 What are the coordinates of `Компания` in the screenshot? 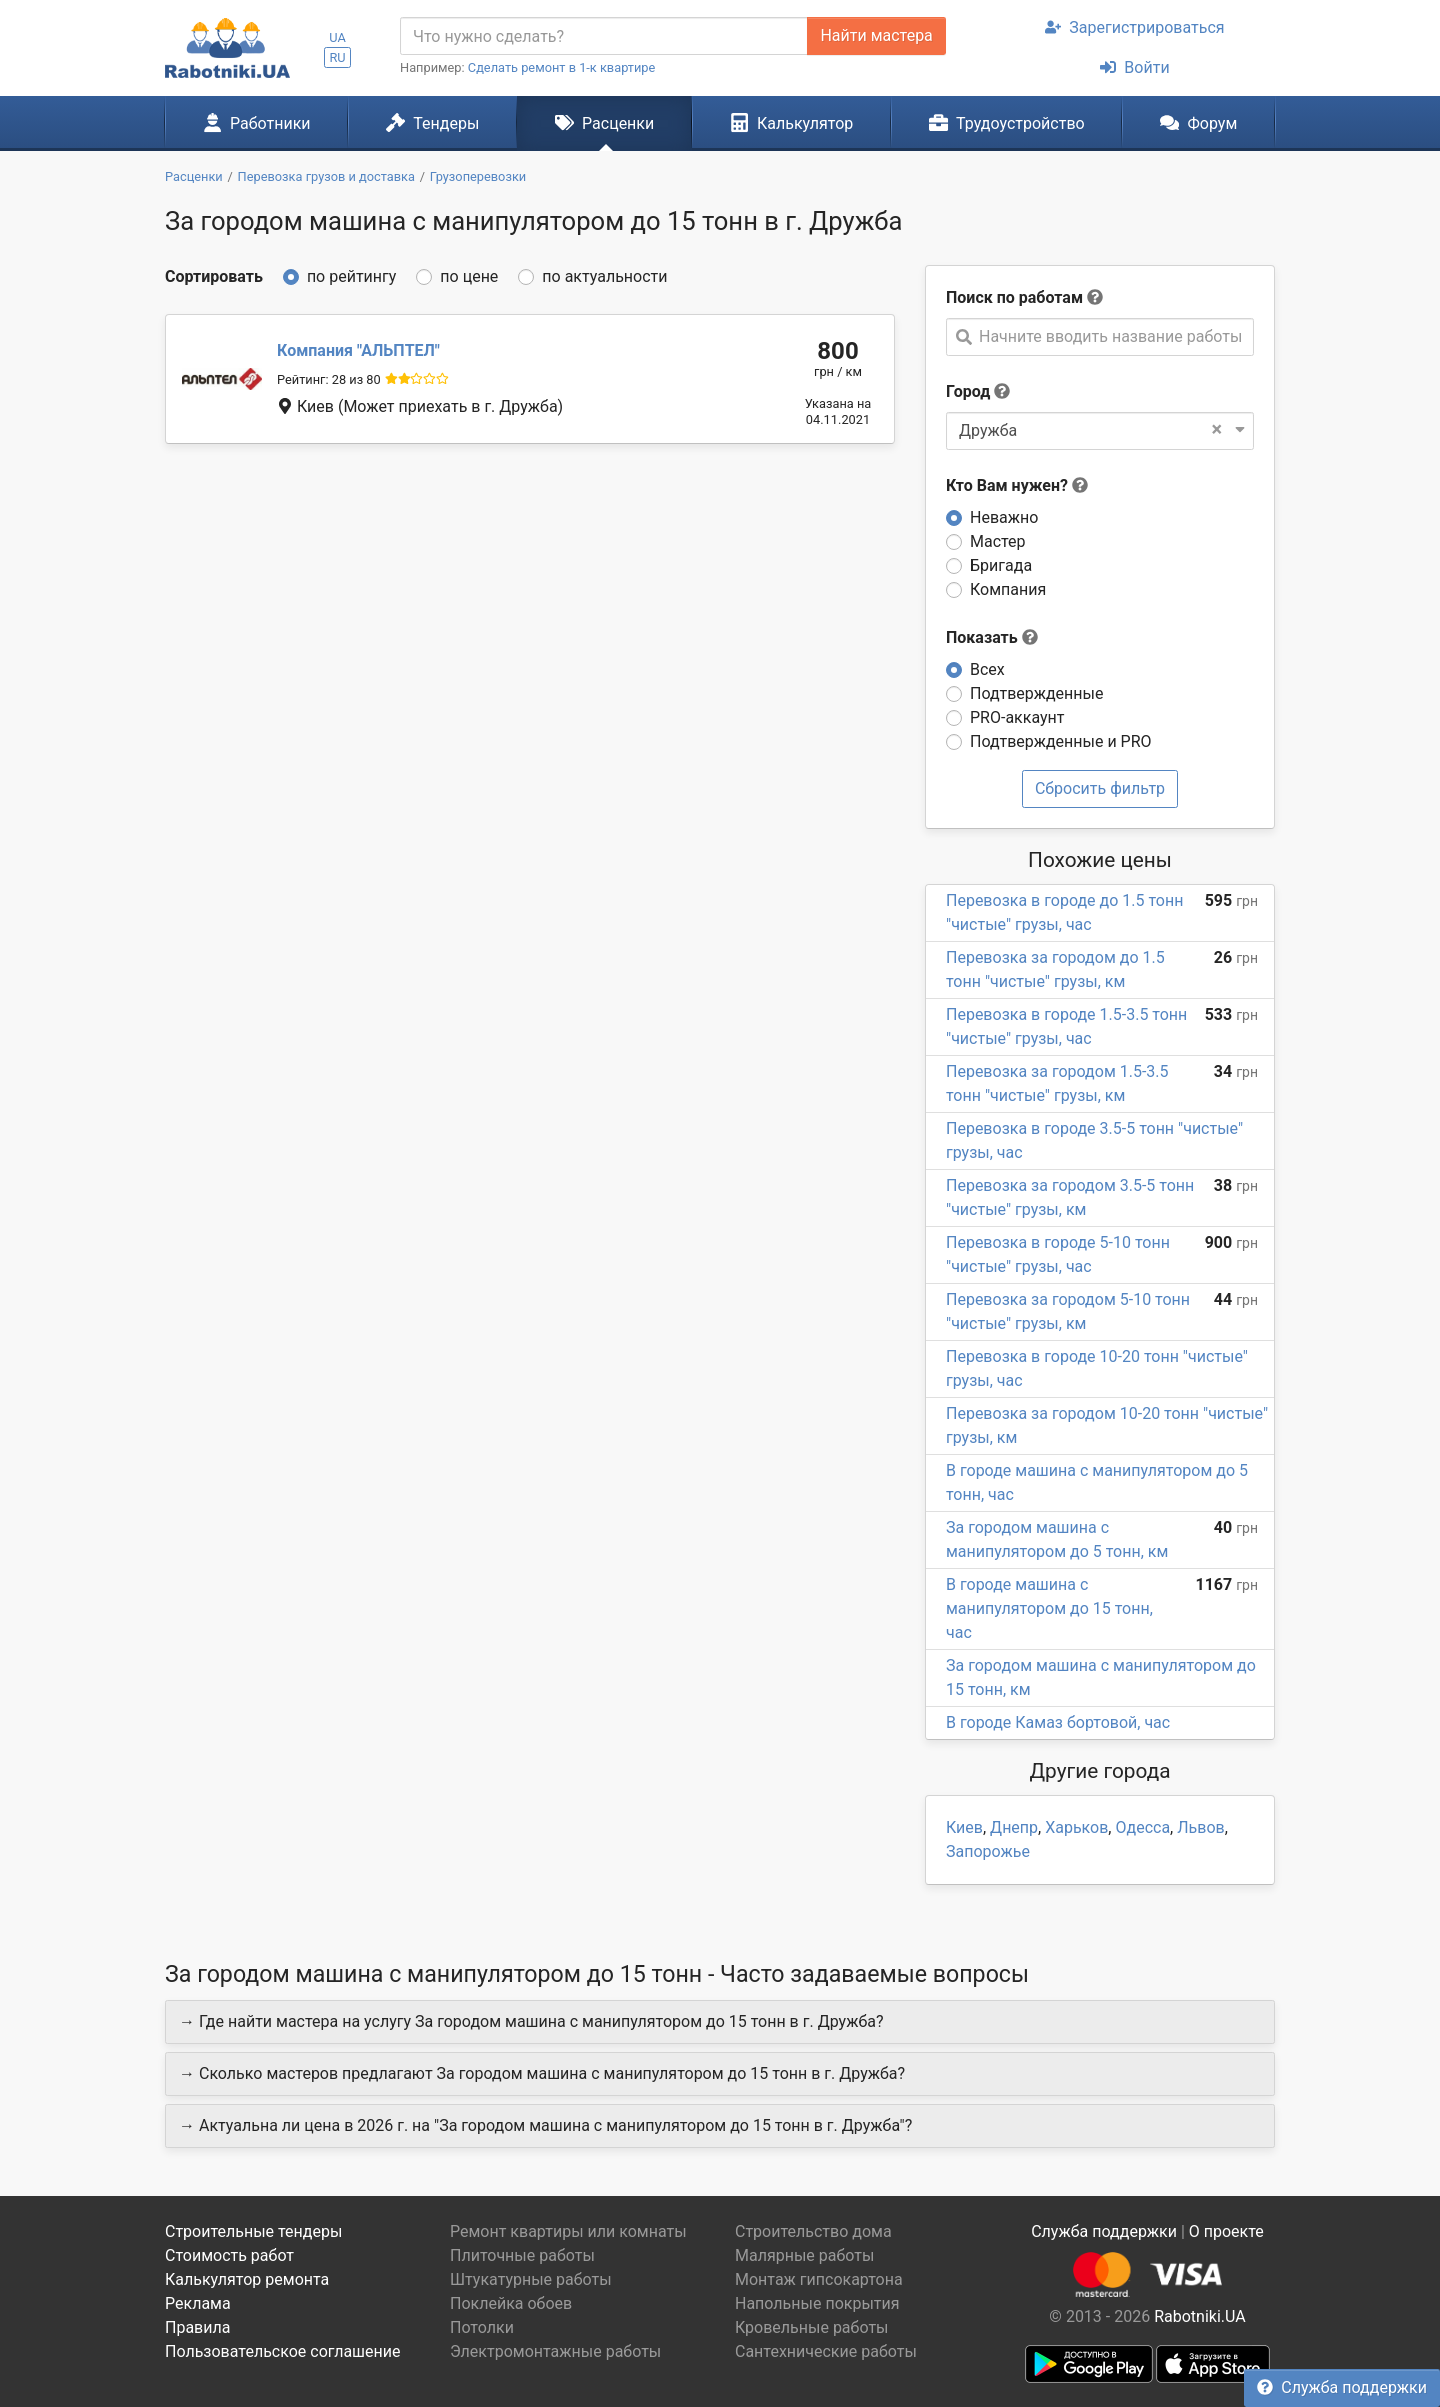 It's located at (1008, 589).